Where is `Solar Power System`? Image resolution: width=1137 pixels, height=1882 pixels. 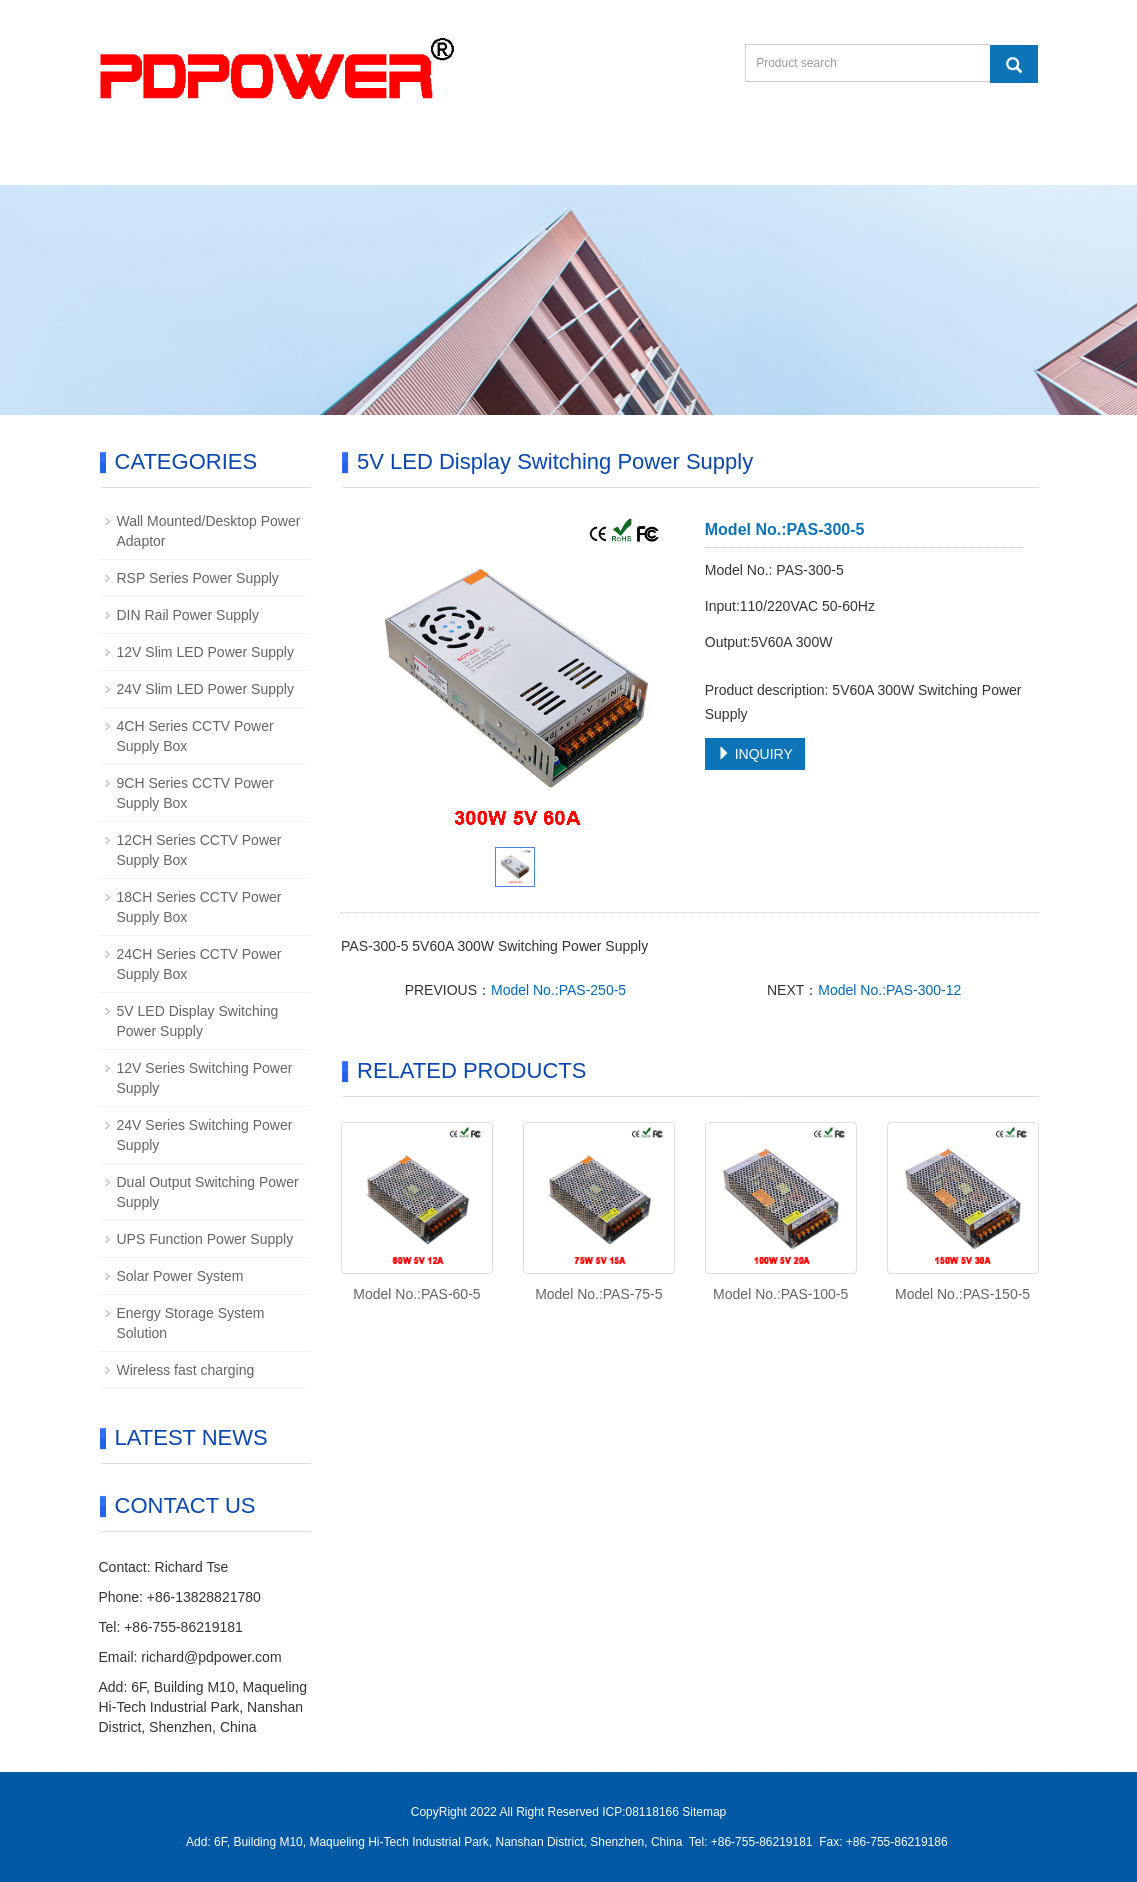
Solar Power System is located at coordinates (180, 1276).